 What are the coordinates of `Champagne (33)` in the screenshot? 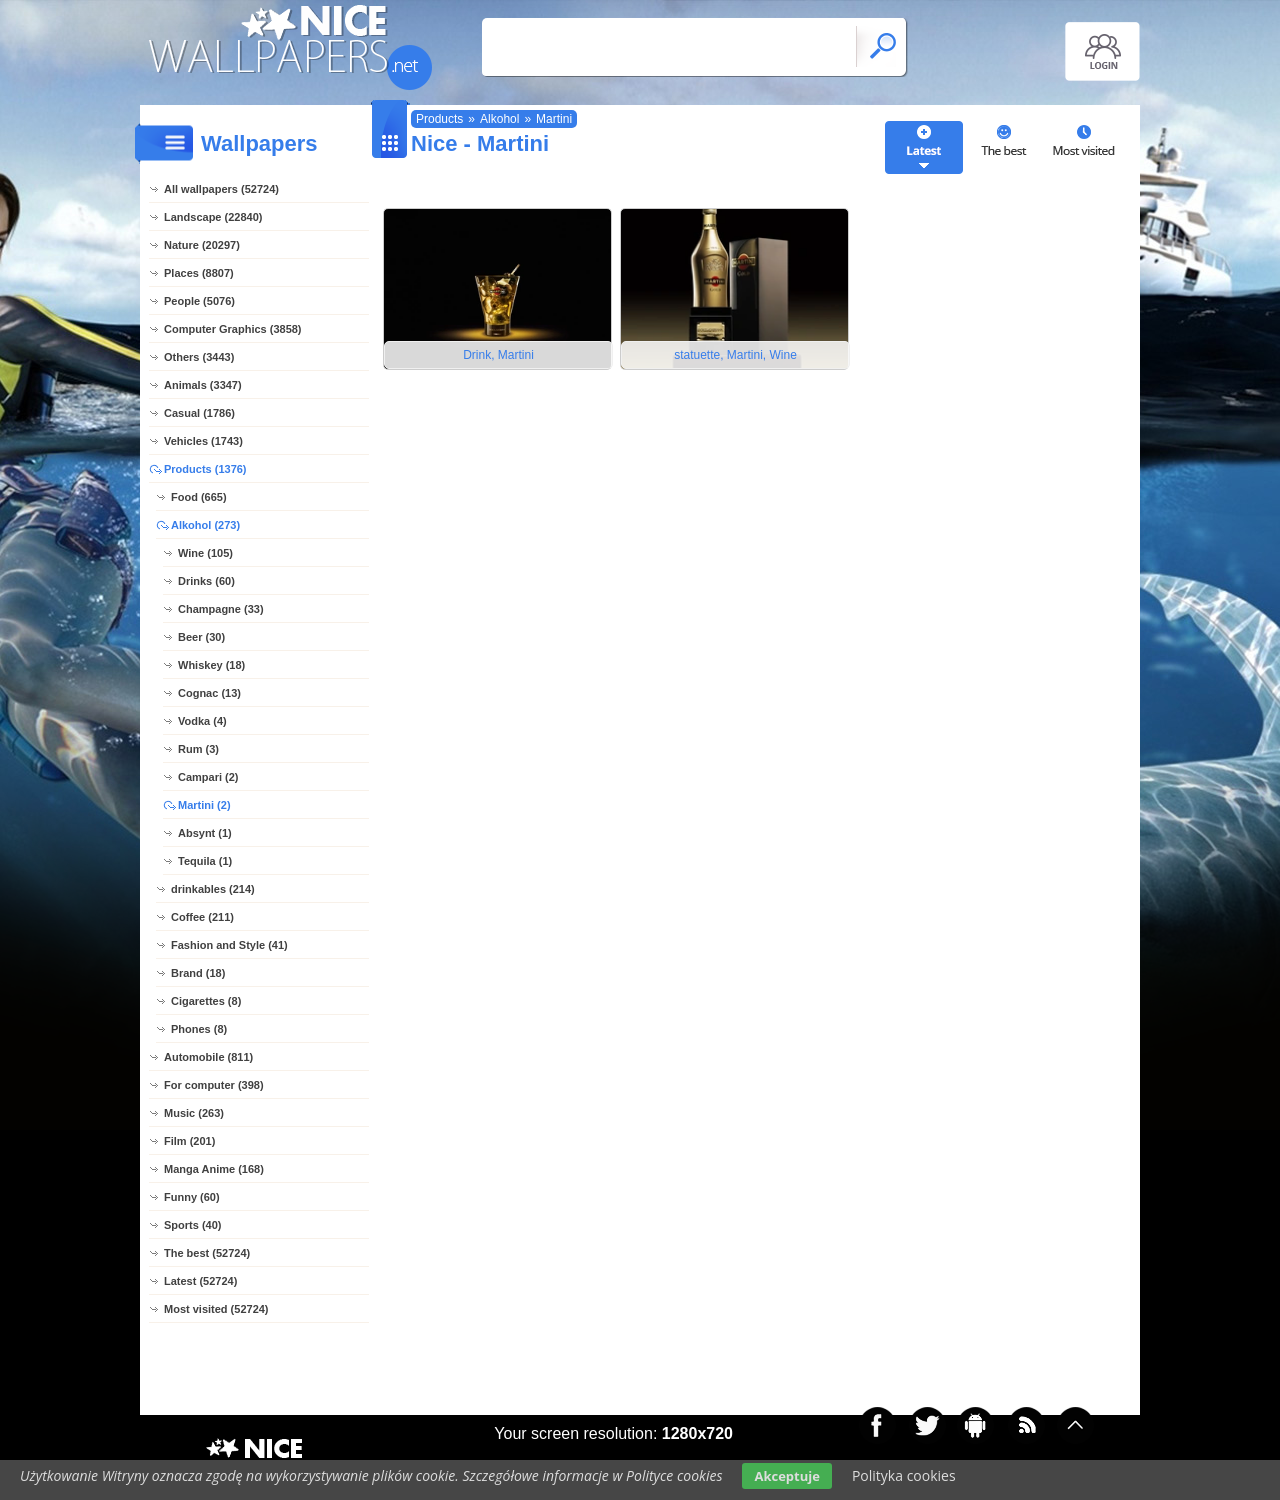 It's located at (221, 609).